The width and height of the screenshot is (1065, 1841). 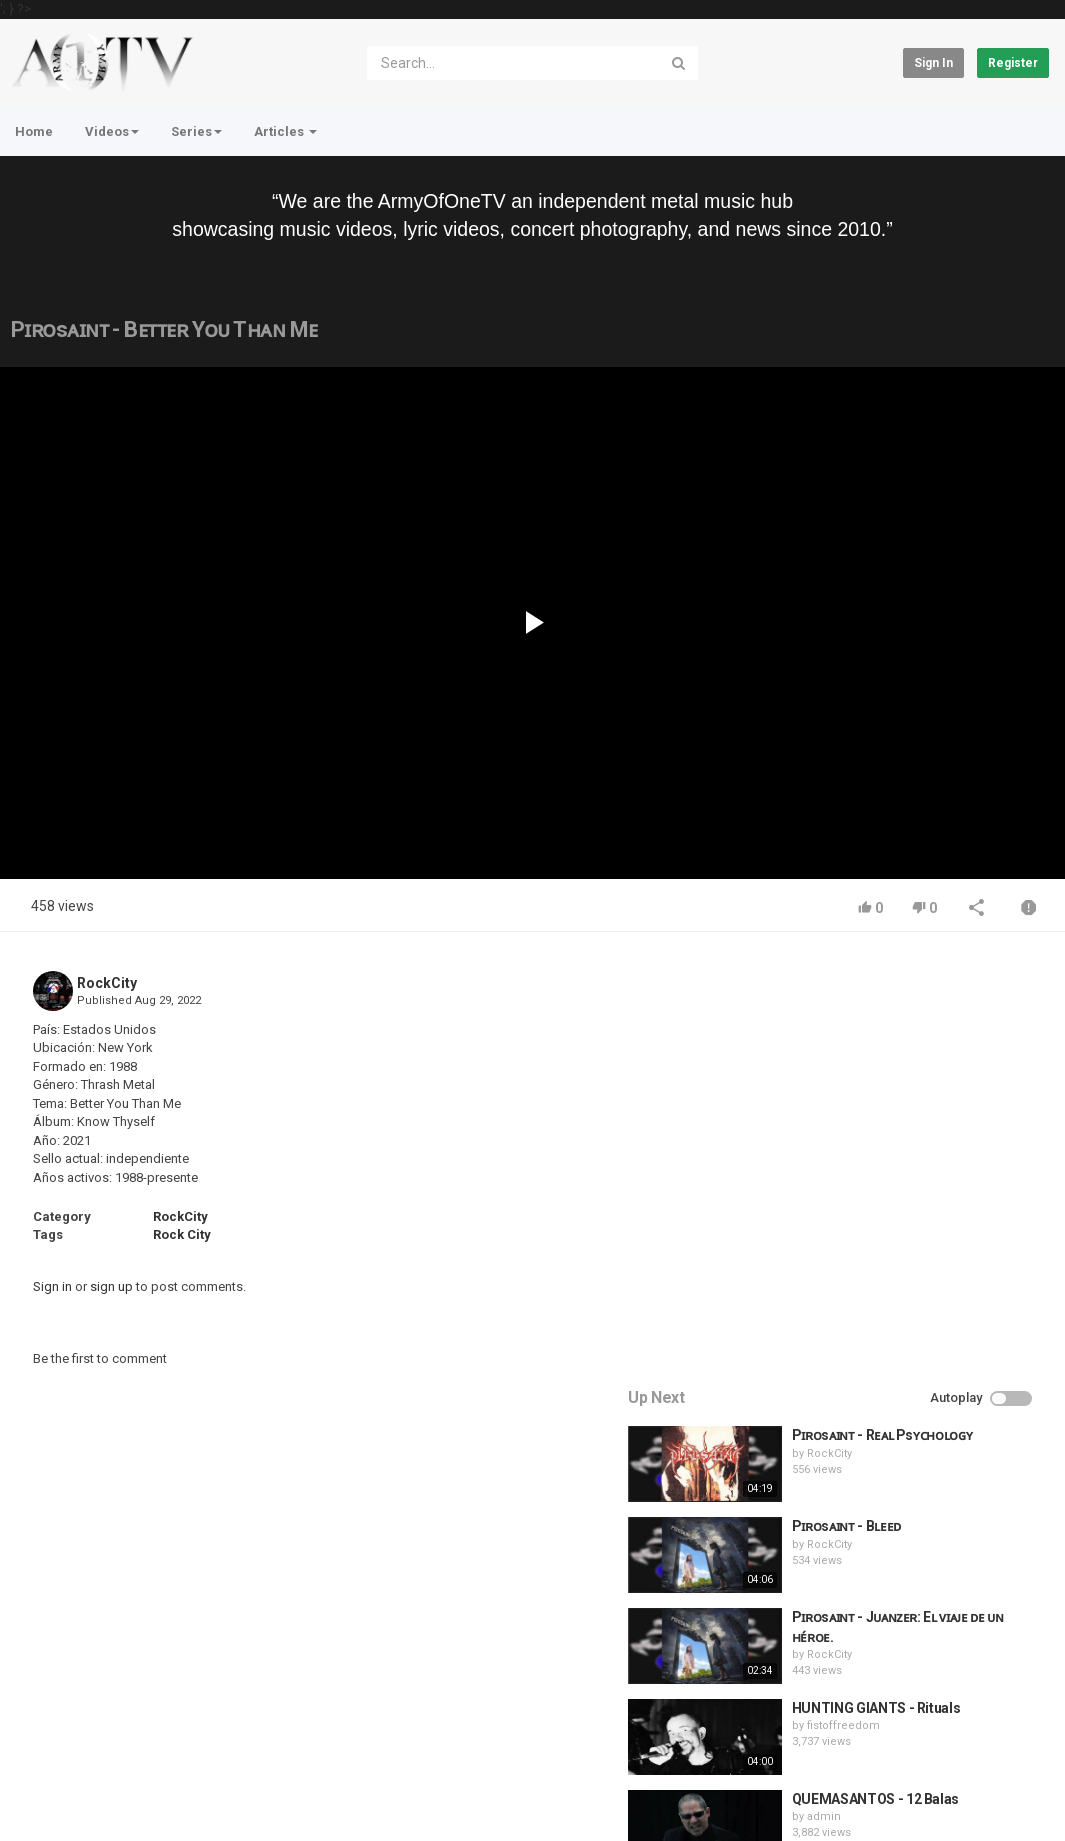 What do you see at coordinates (896, 1297) in the screenshot?
I see `fistoffreedom` at bounding box center [896, 1297].